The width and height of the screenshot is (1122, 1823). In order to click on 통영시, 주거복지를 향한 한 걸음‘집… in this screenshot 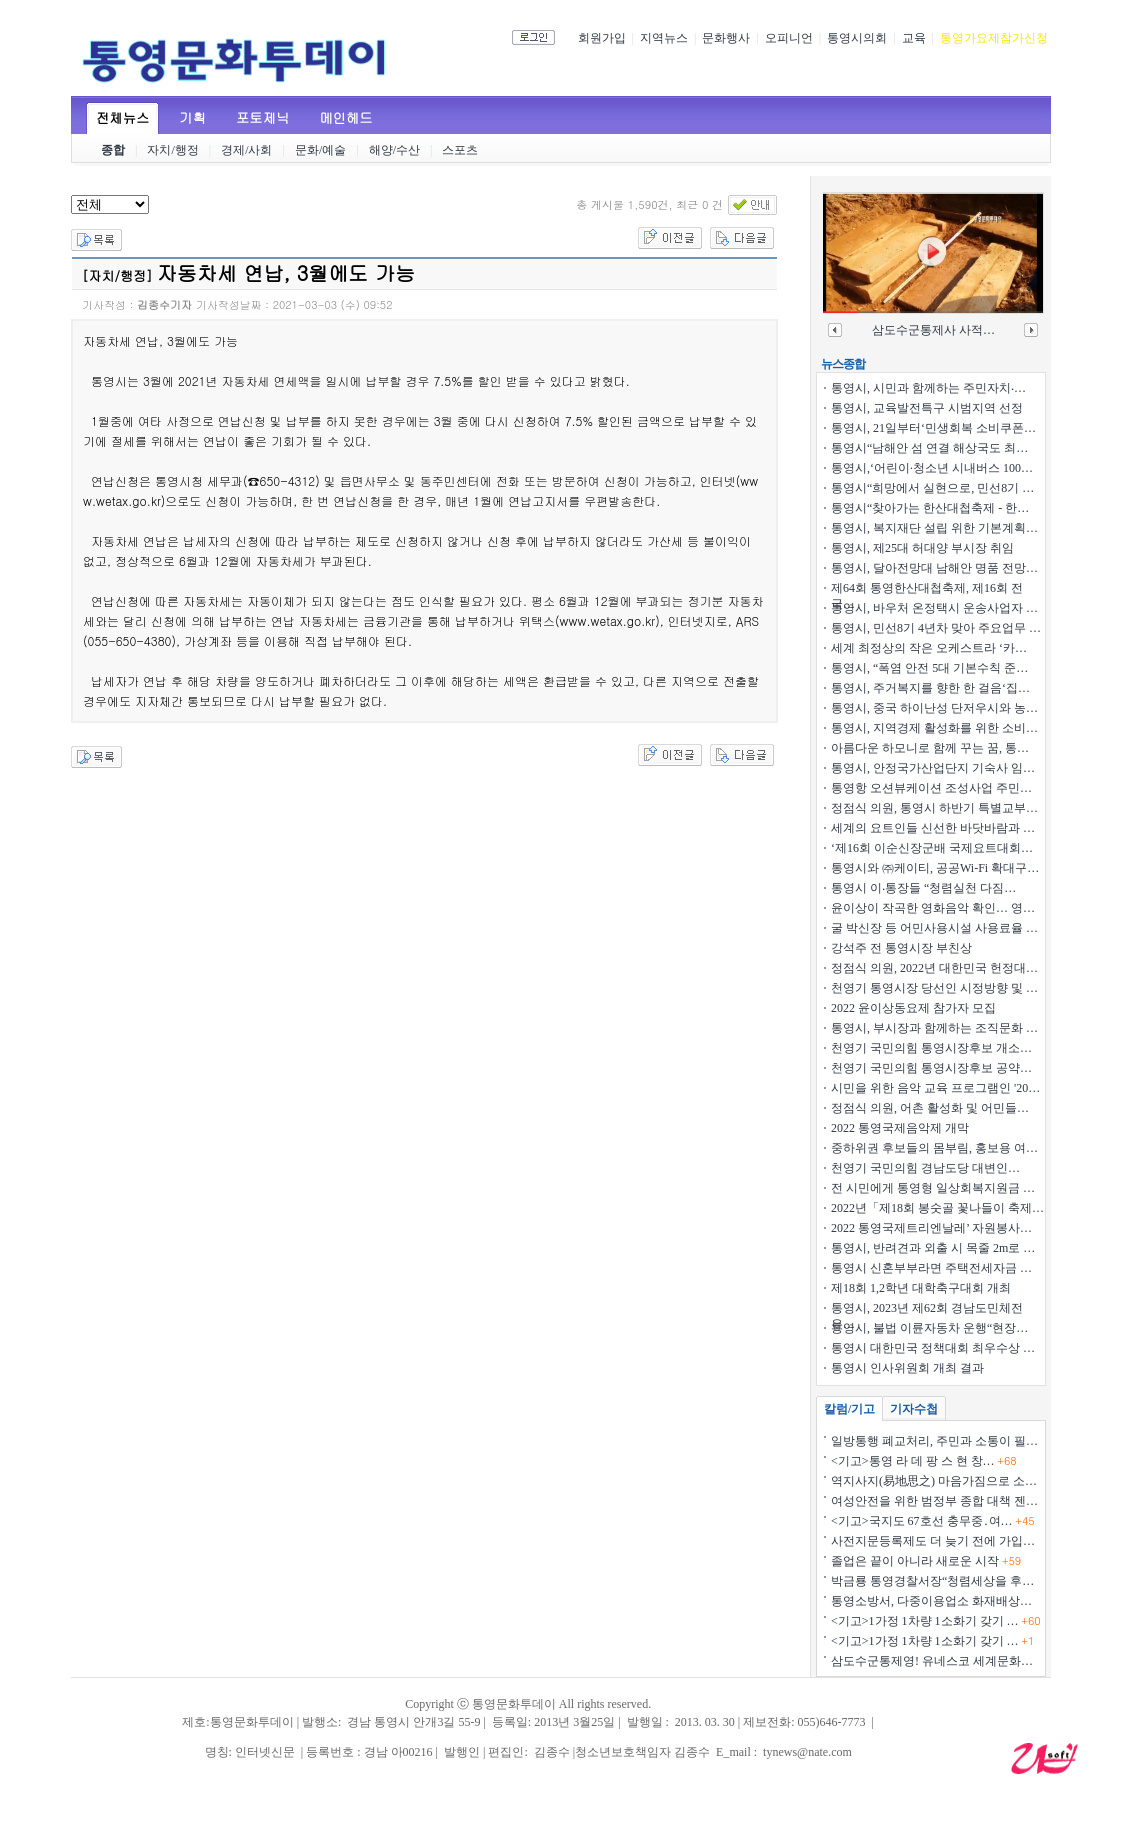, I will do `click(930, 688)`.